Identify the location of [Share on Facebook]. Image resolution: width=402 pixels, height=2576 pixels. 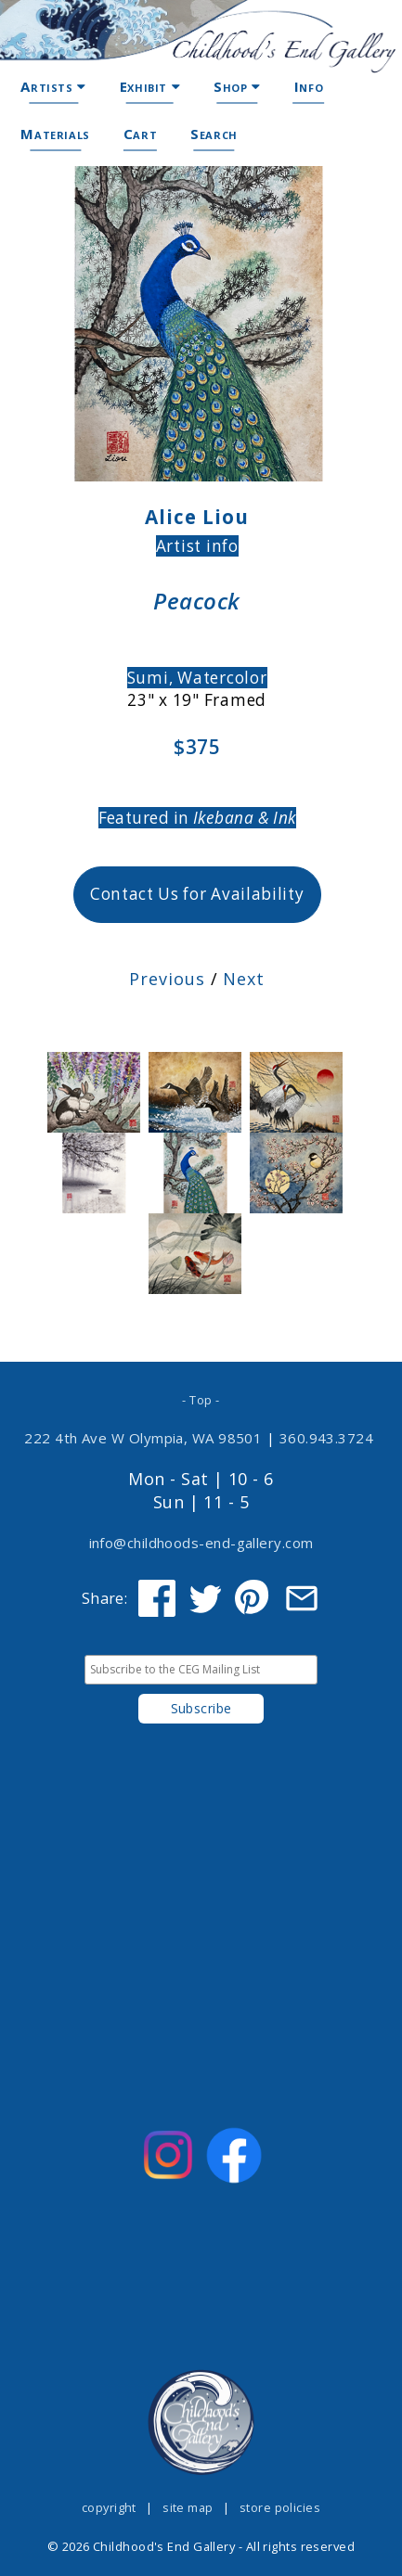
(156, 1598).